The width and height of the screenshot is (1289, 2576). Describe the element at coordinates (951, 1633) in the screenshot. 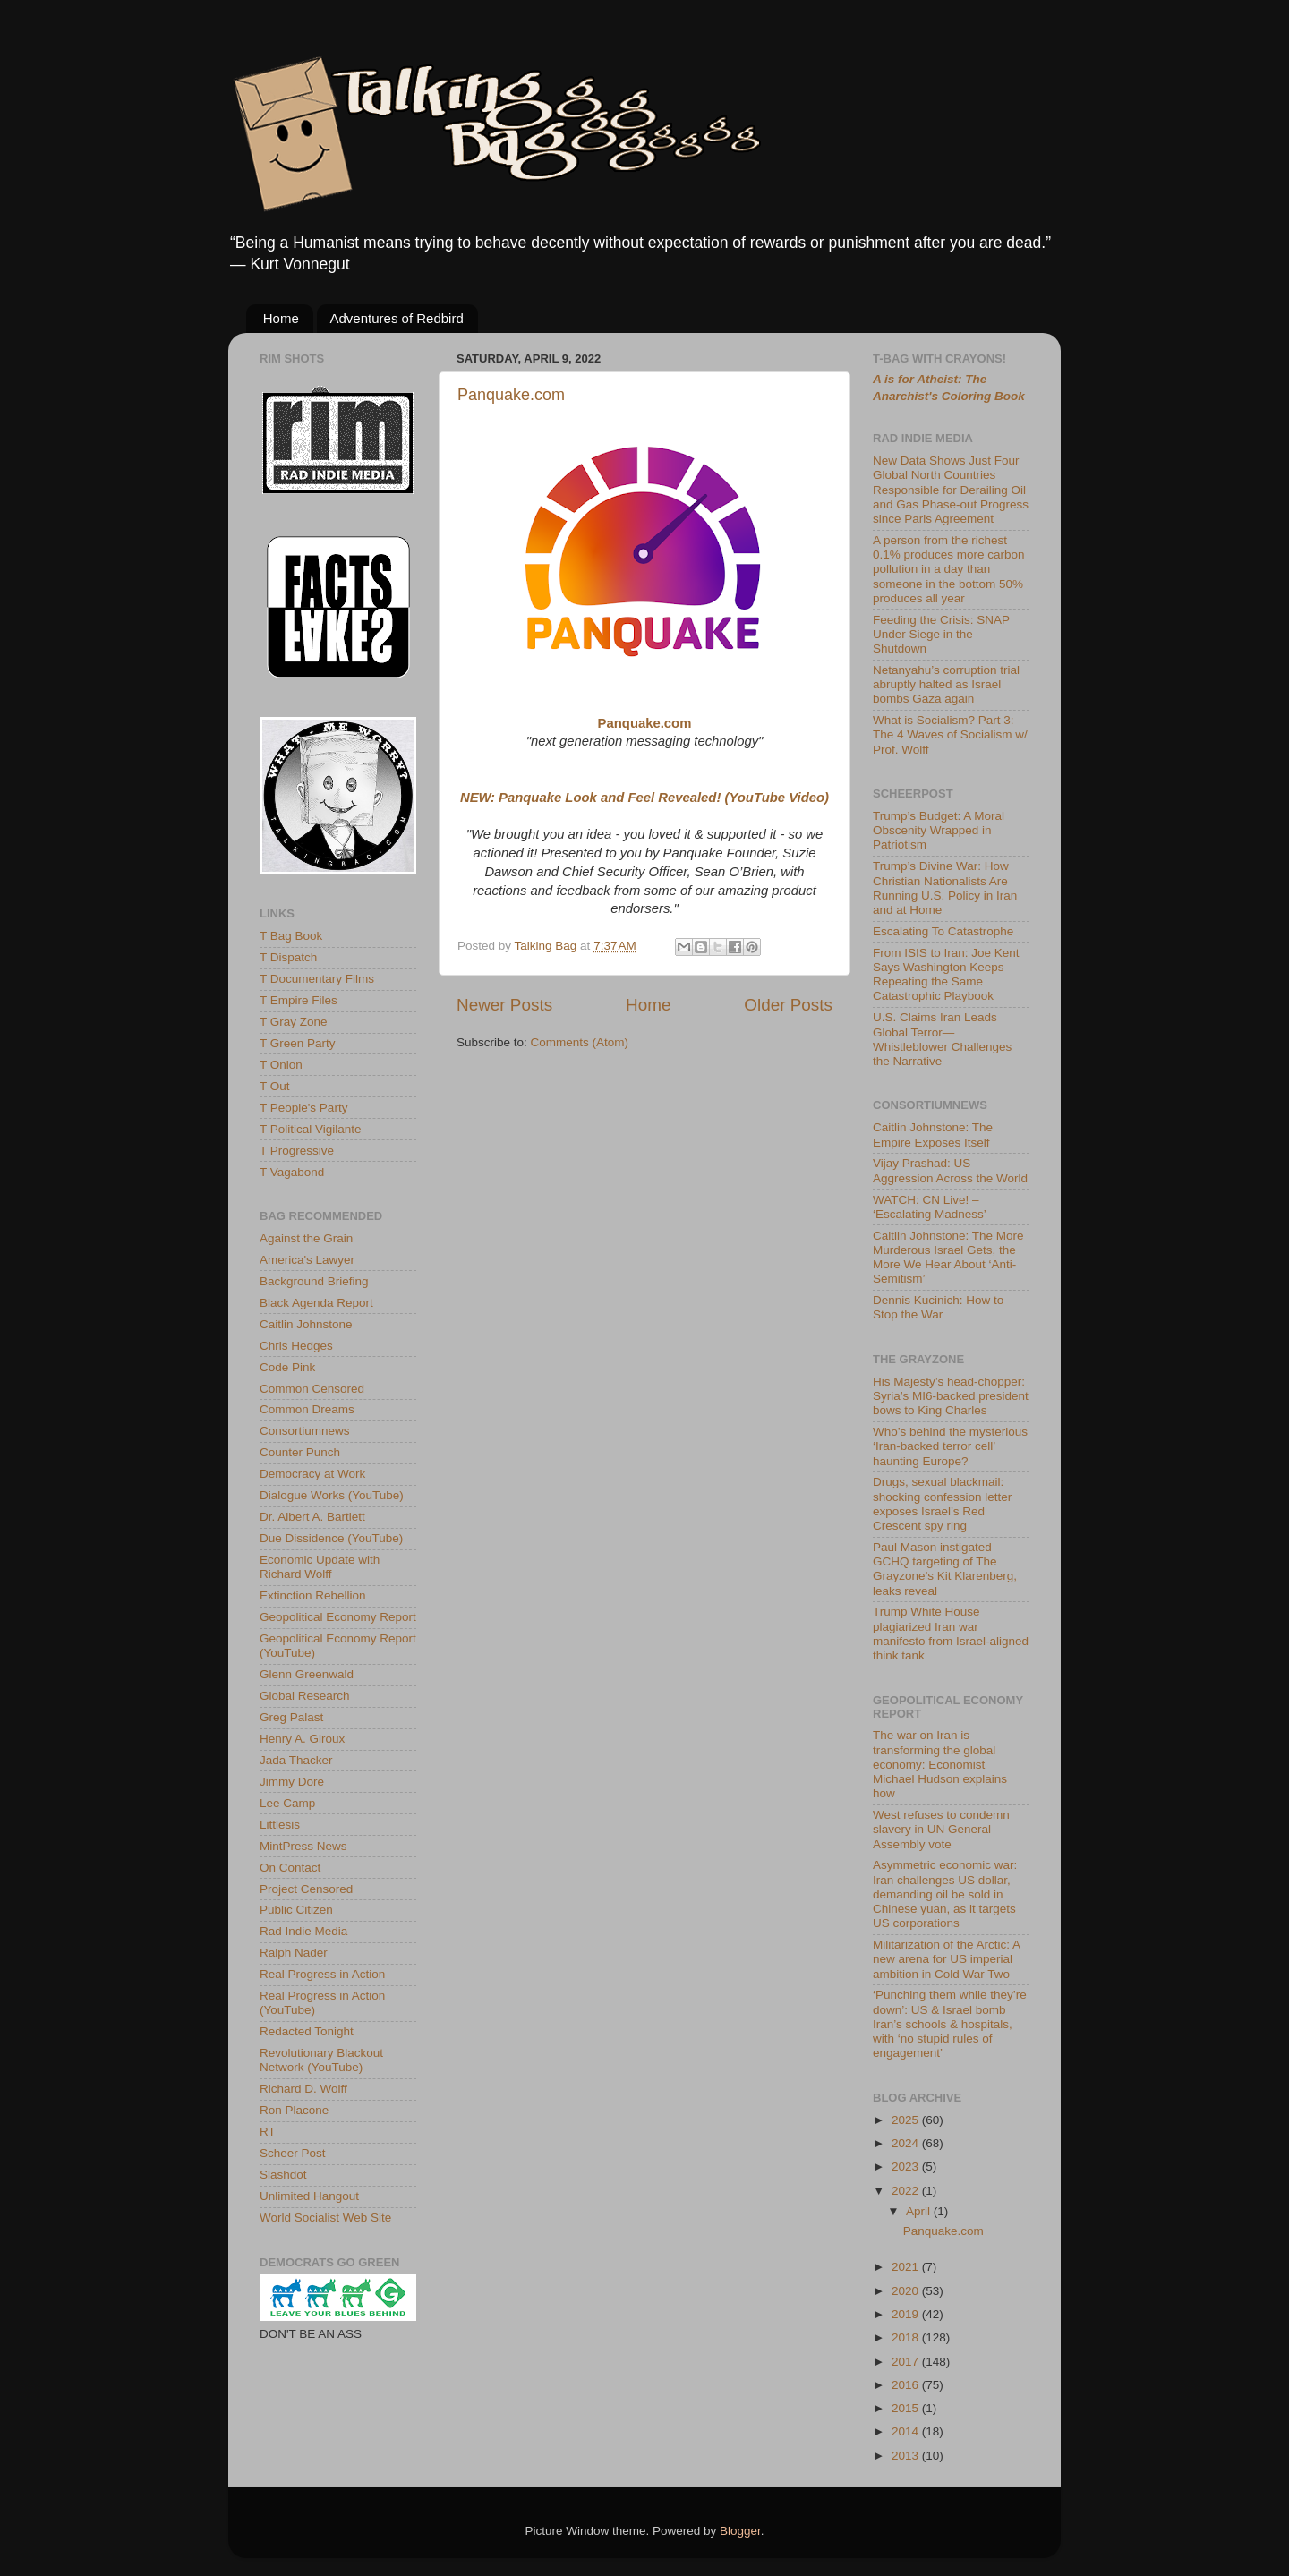

I see `Trump White House plagiarized Iran war manifesto from Israel-aligned think tank` at that location.